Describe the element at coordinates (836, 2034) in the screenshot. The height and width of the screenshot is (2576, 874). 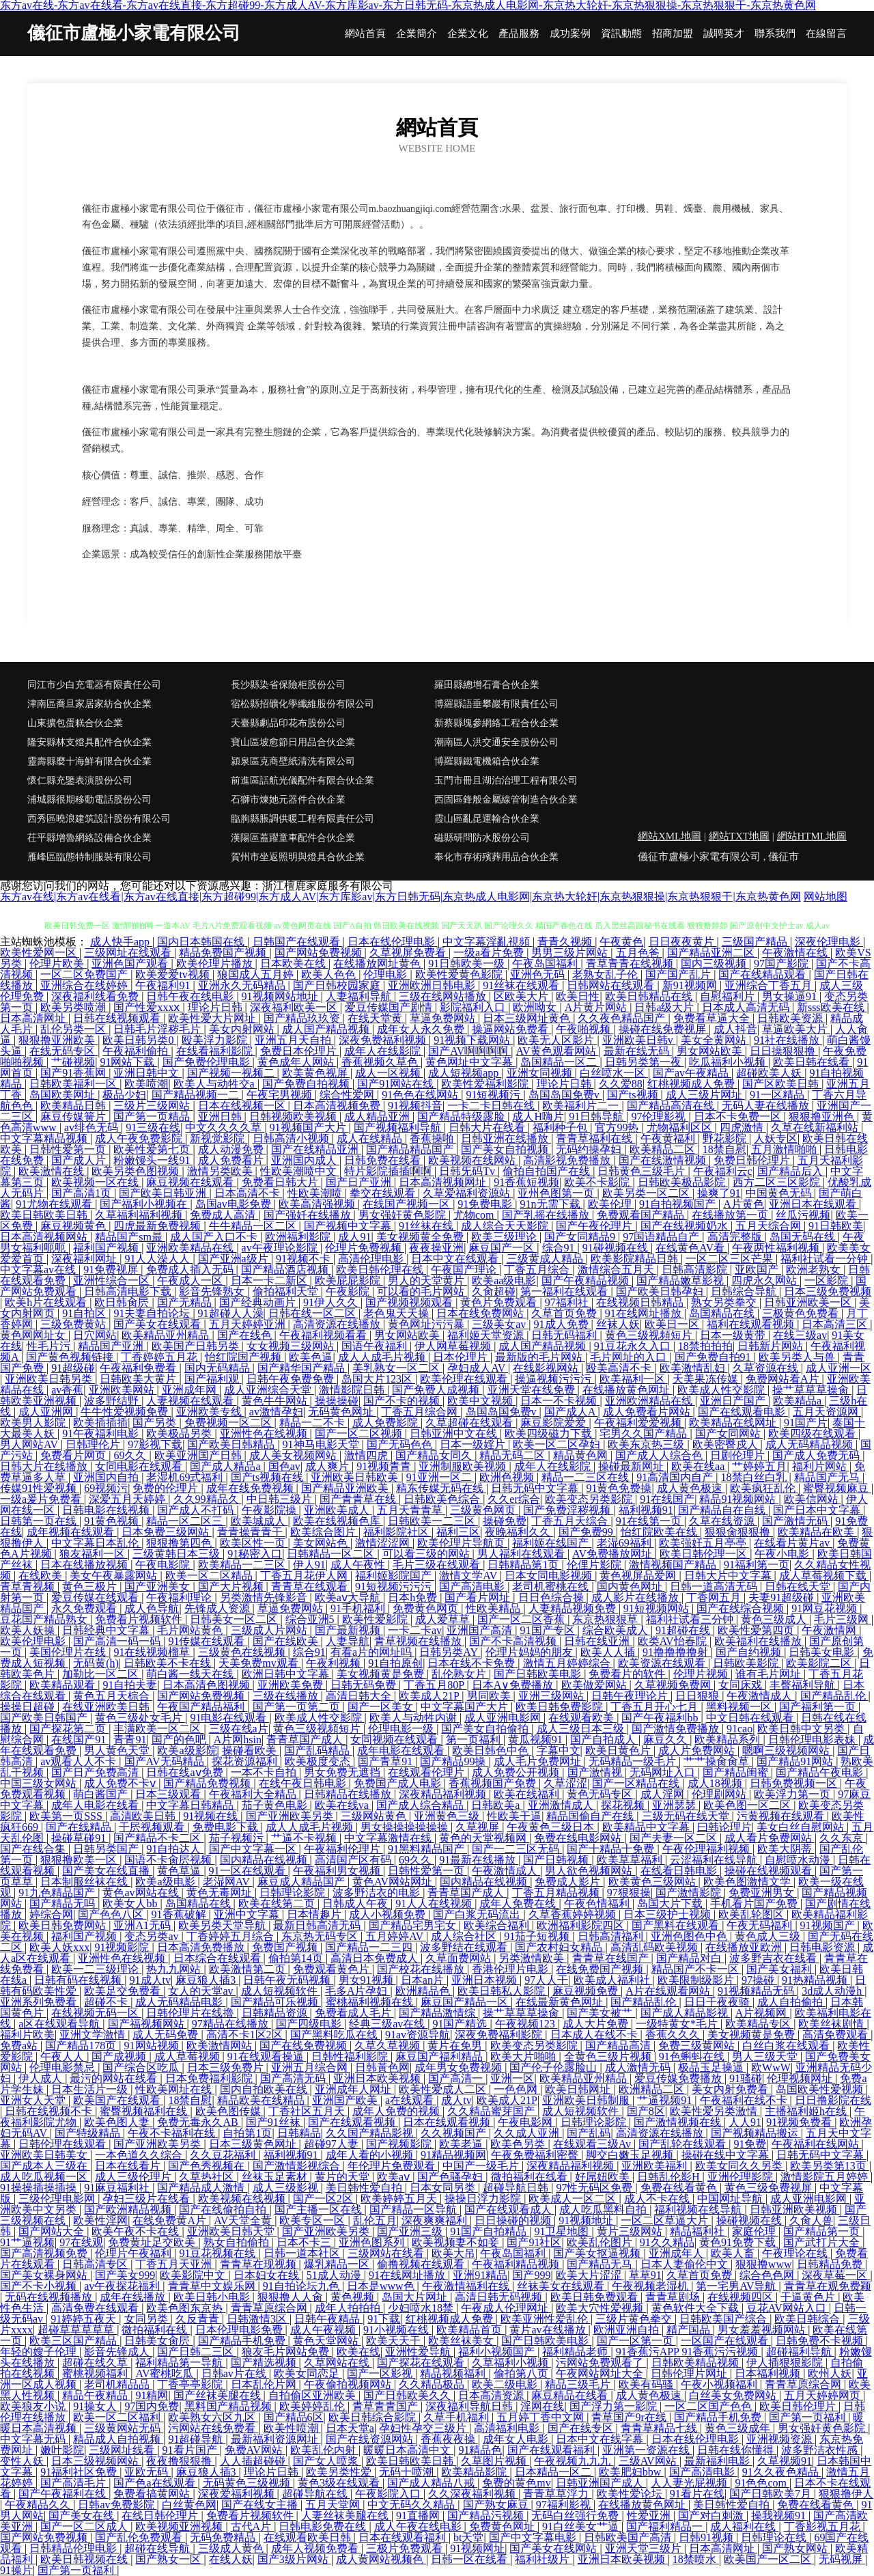
I see `高清免费观看` at that location.